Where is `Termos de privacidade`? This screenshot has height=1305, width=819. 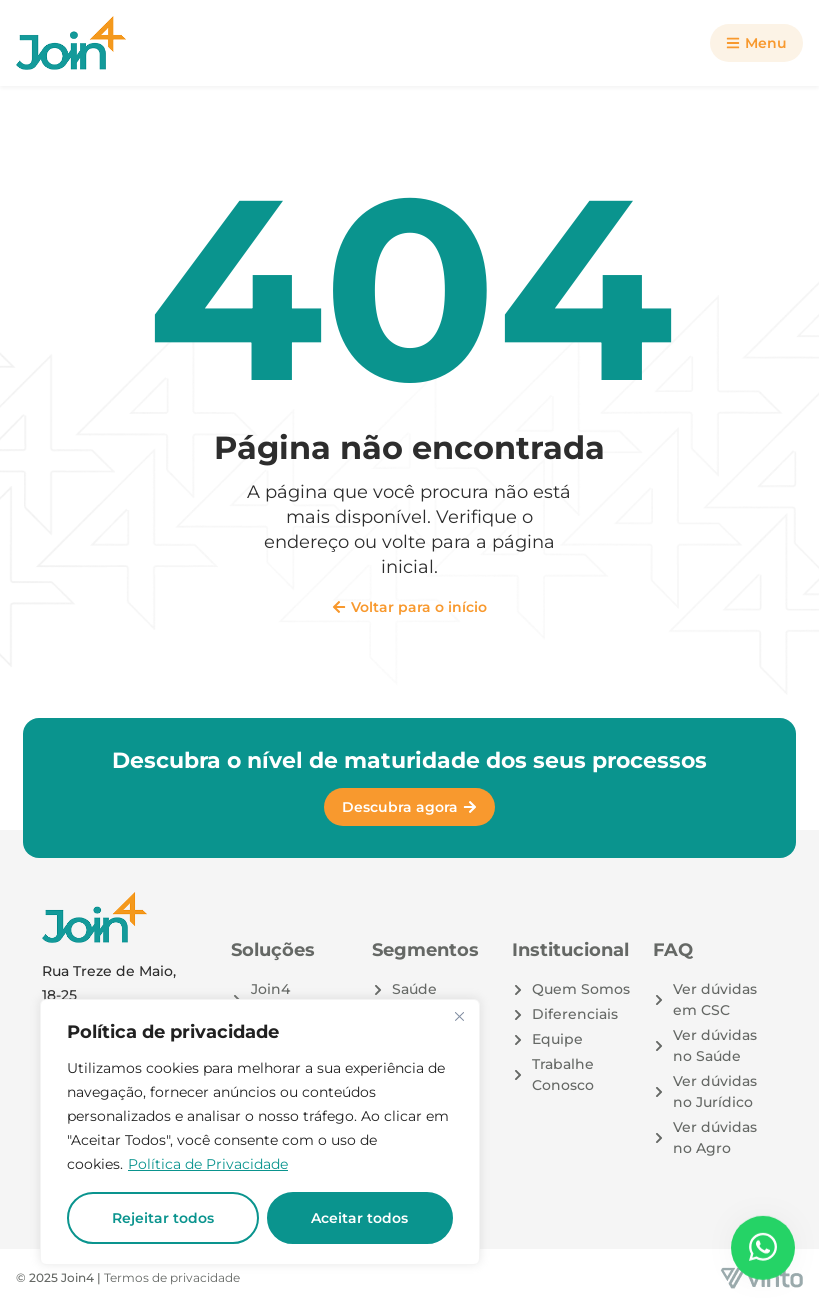
Termos de privacidade is located at coordinates (172, 1277).